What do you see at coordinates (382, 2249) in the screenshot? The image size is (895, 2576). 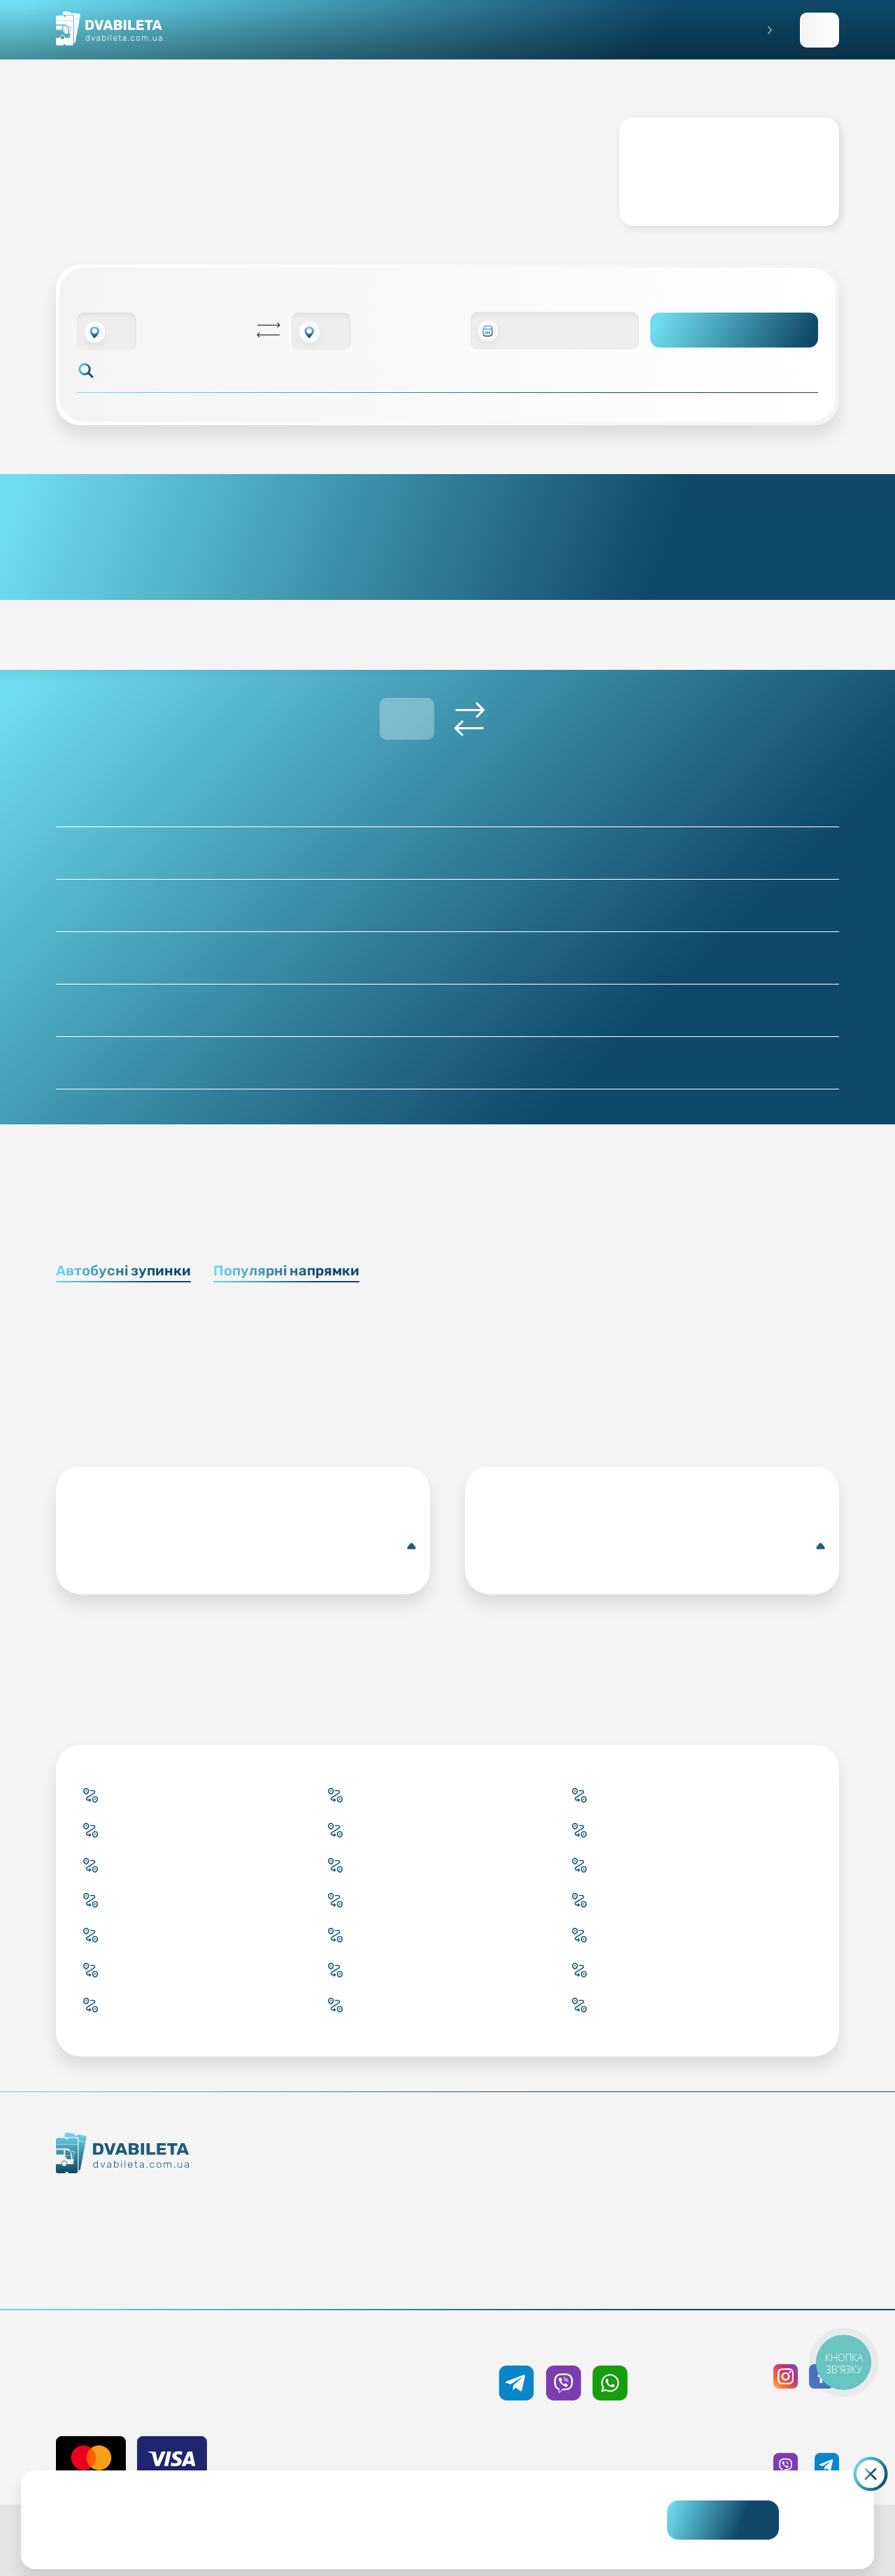 I see `Країни` at bounding box center [382, 2249].